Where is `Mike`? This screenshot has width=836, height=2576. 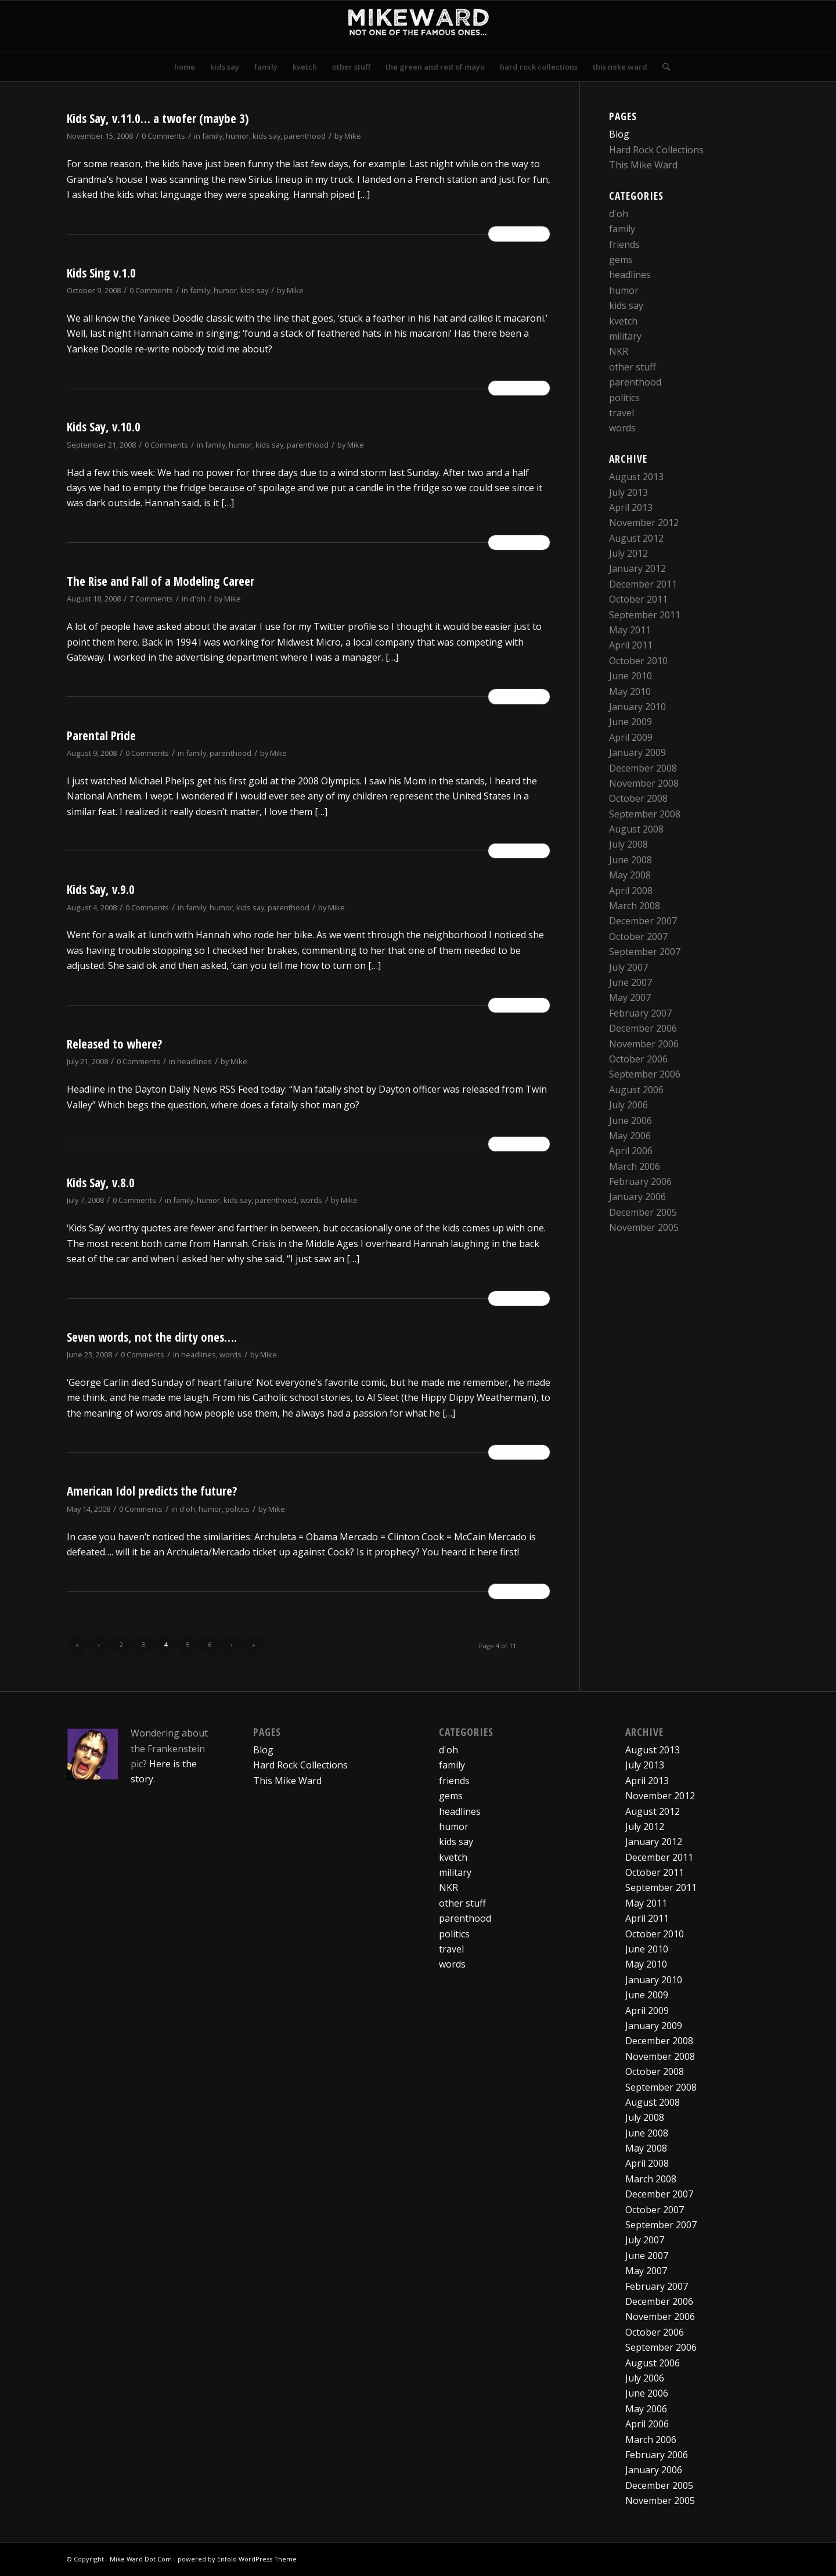 Mike is located at coordinates (352, 136).